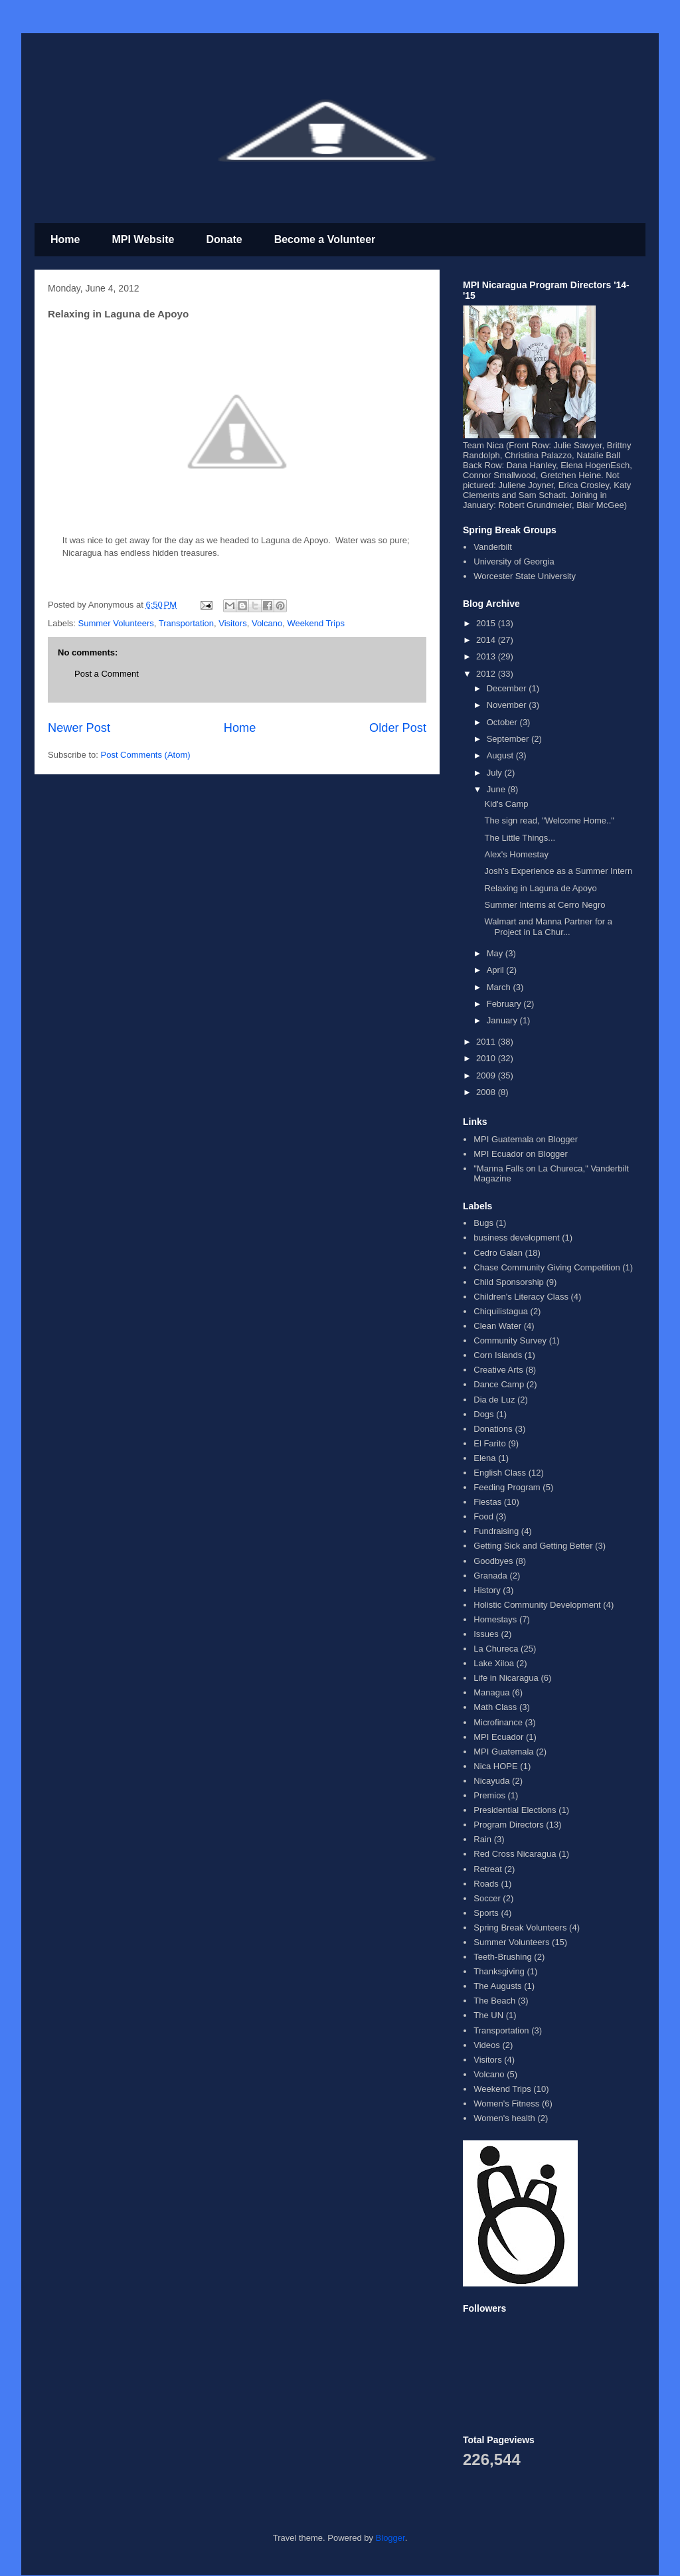  Describe the element at coordinates (487, 656) in the screenshot. I see `2013` at that location.